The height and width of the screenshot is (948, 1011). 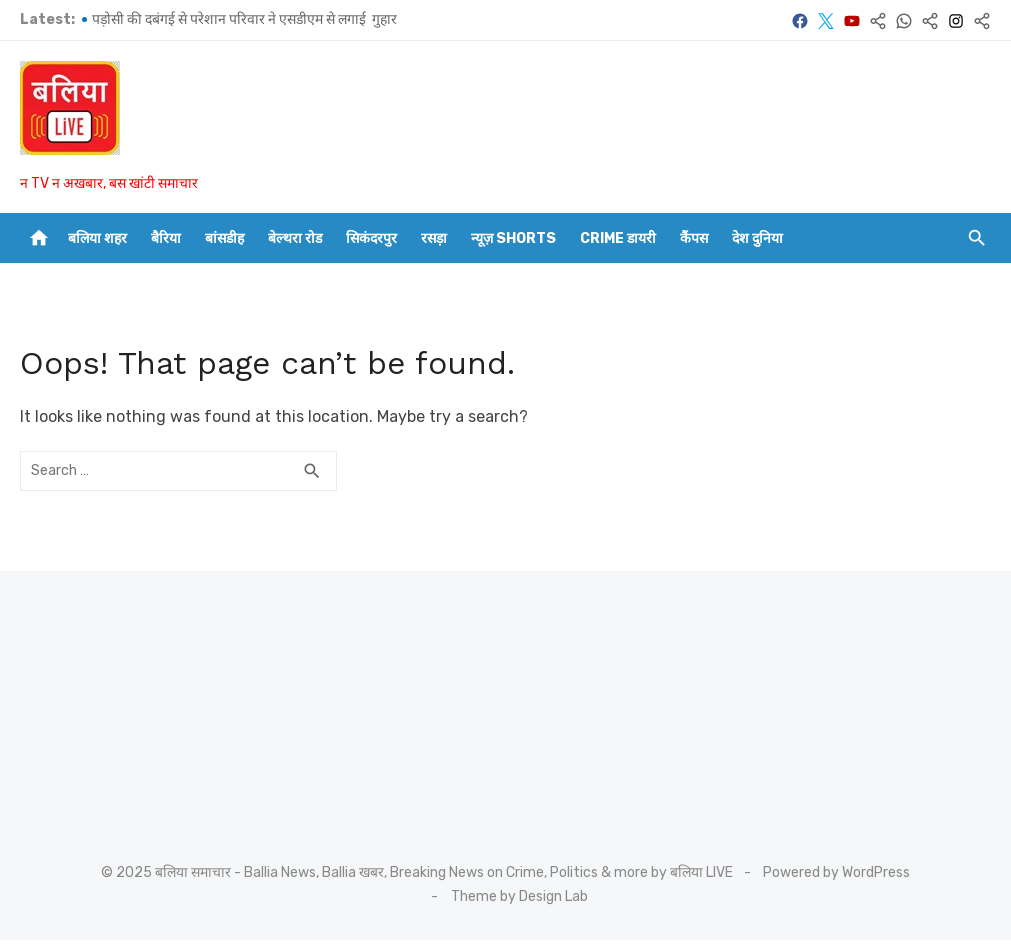 What do you see at coordinates (757, 238) in the screenshot?
I see `देश दुनिया` at bounding box center [757, 238].